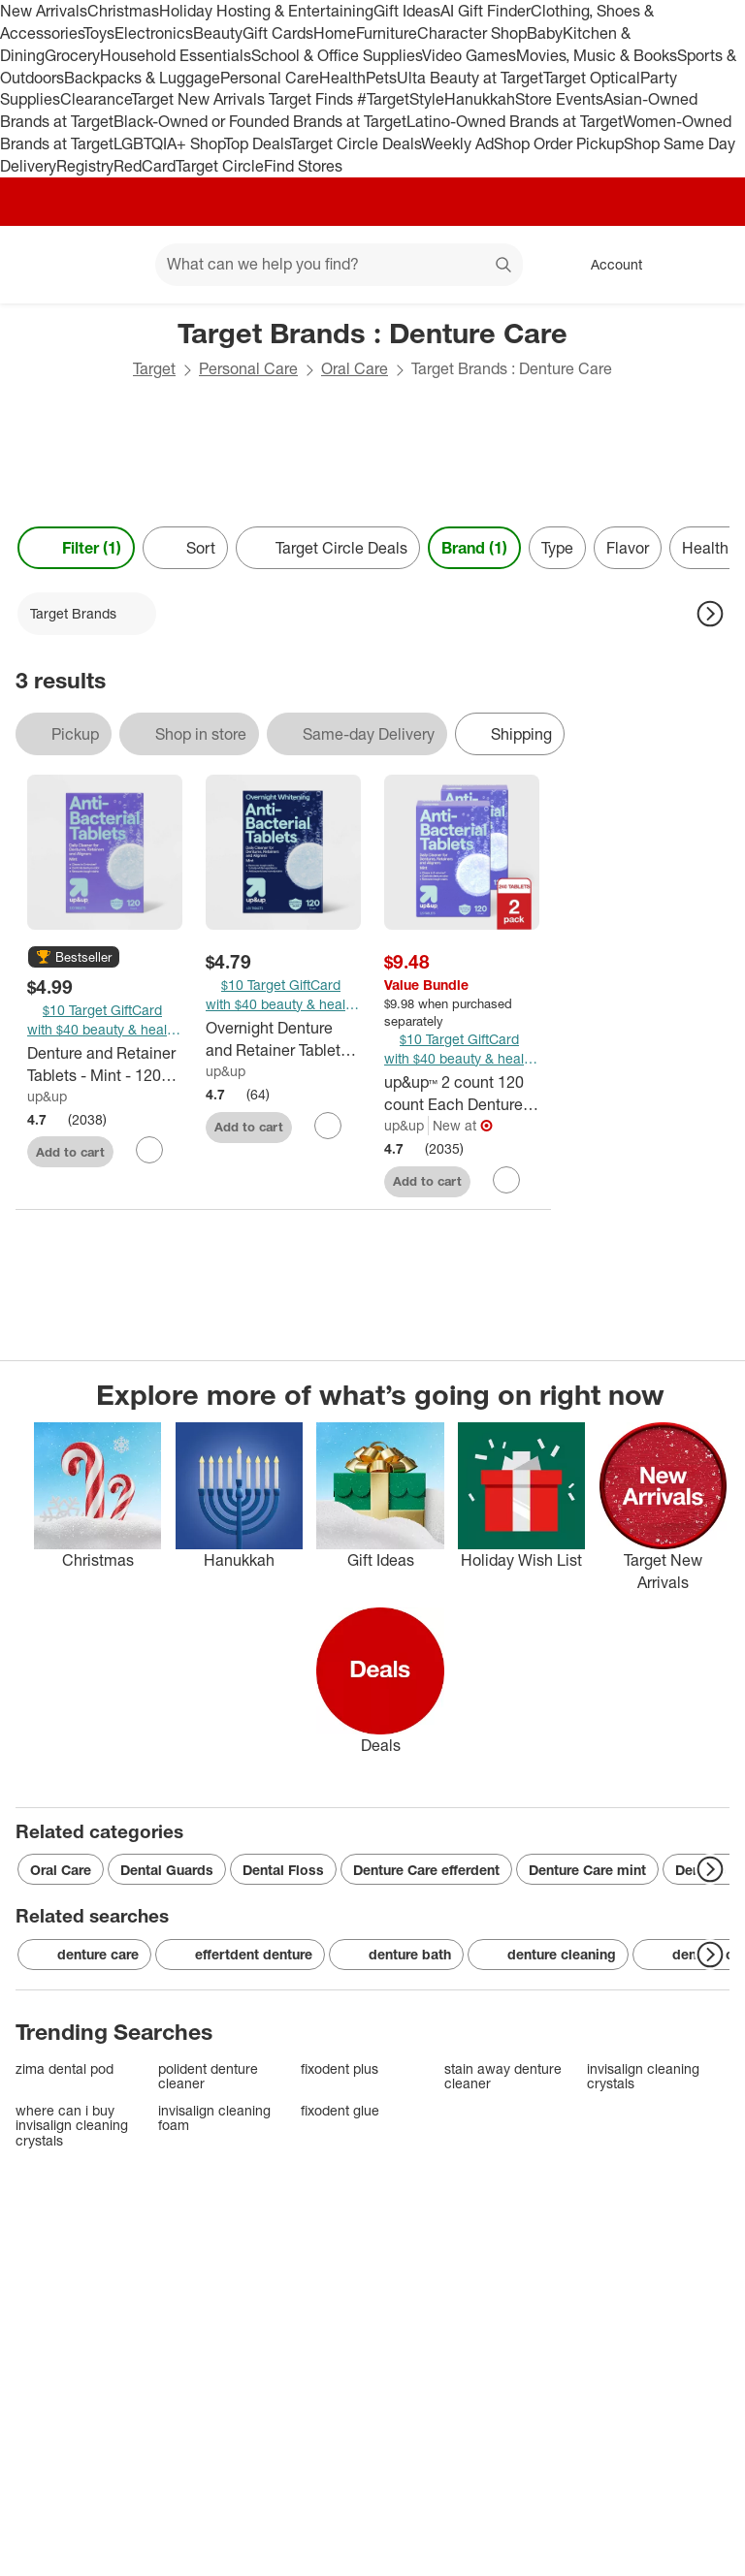 Image resolution: width=745 pixels, height=2576 pixels. What do you see at coordinates (472, 33) in the screenshot?
I see `Character Shop` at bounding box center [472, 33].